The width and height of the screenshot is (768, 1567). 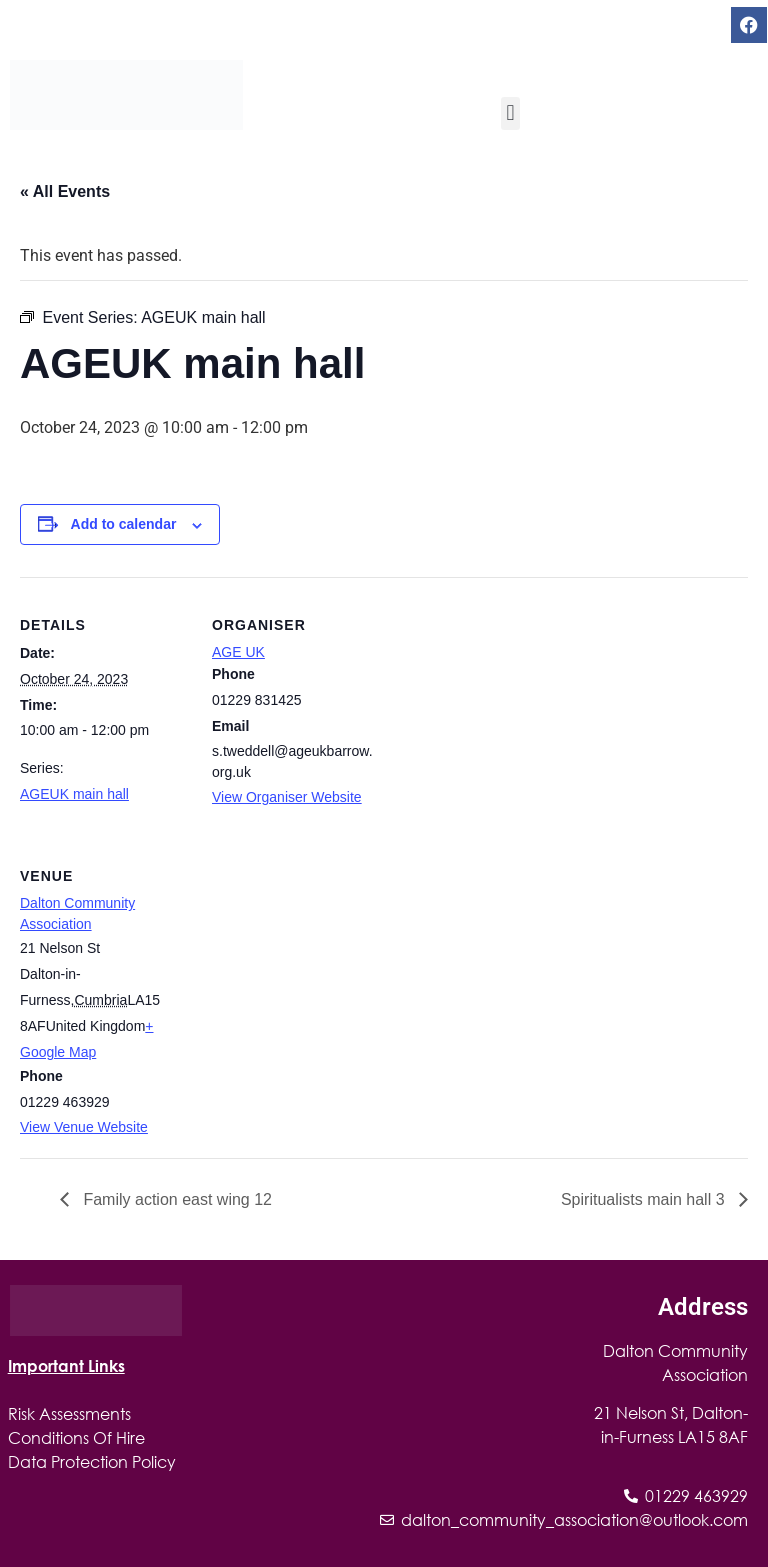 What do you see at coordinates (287, 797) in the screenshot?
I see `View Organiser Website` at bounding box center [287, 797].